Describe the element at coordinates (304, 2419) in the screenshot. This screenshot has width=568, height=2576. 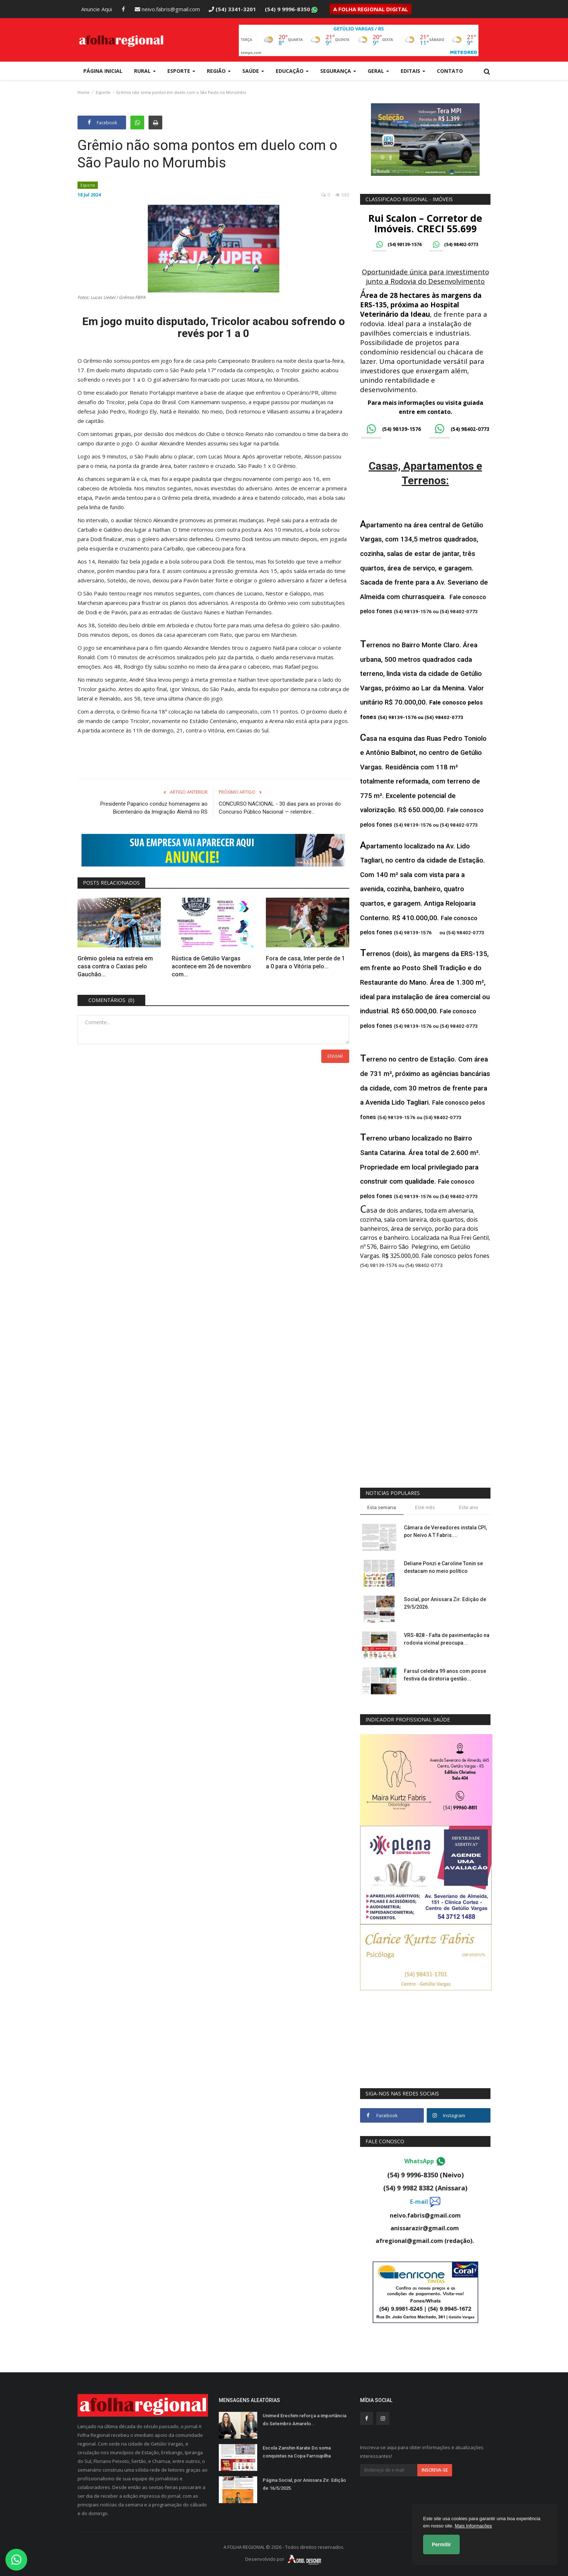
I see `Unimed Erechim reforça a importância do Setembro Amarelo...` at that location.